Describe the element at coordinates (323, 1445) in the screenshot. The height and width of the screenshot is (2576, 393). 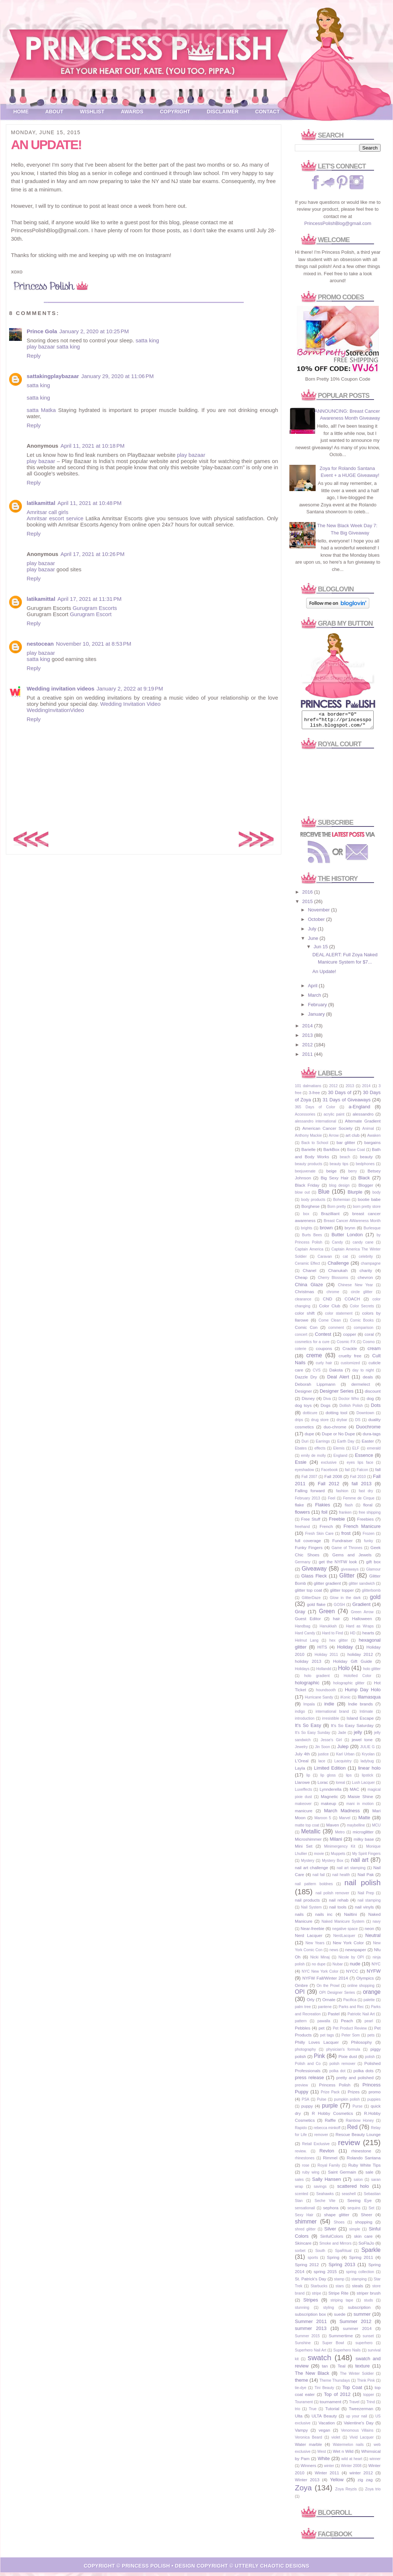
I see `Earrings` at that location.